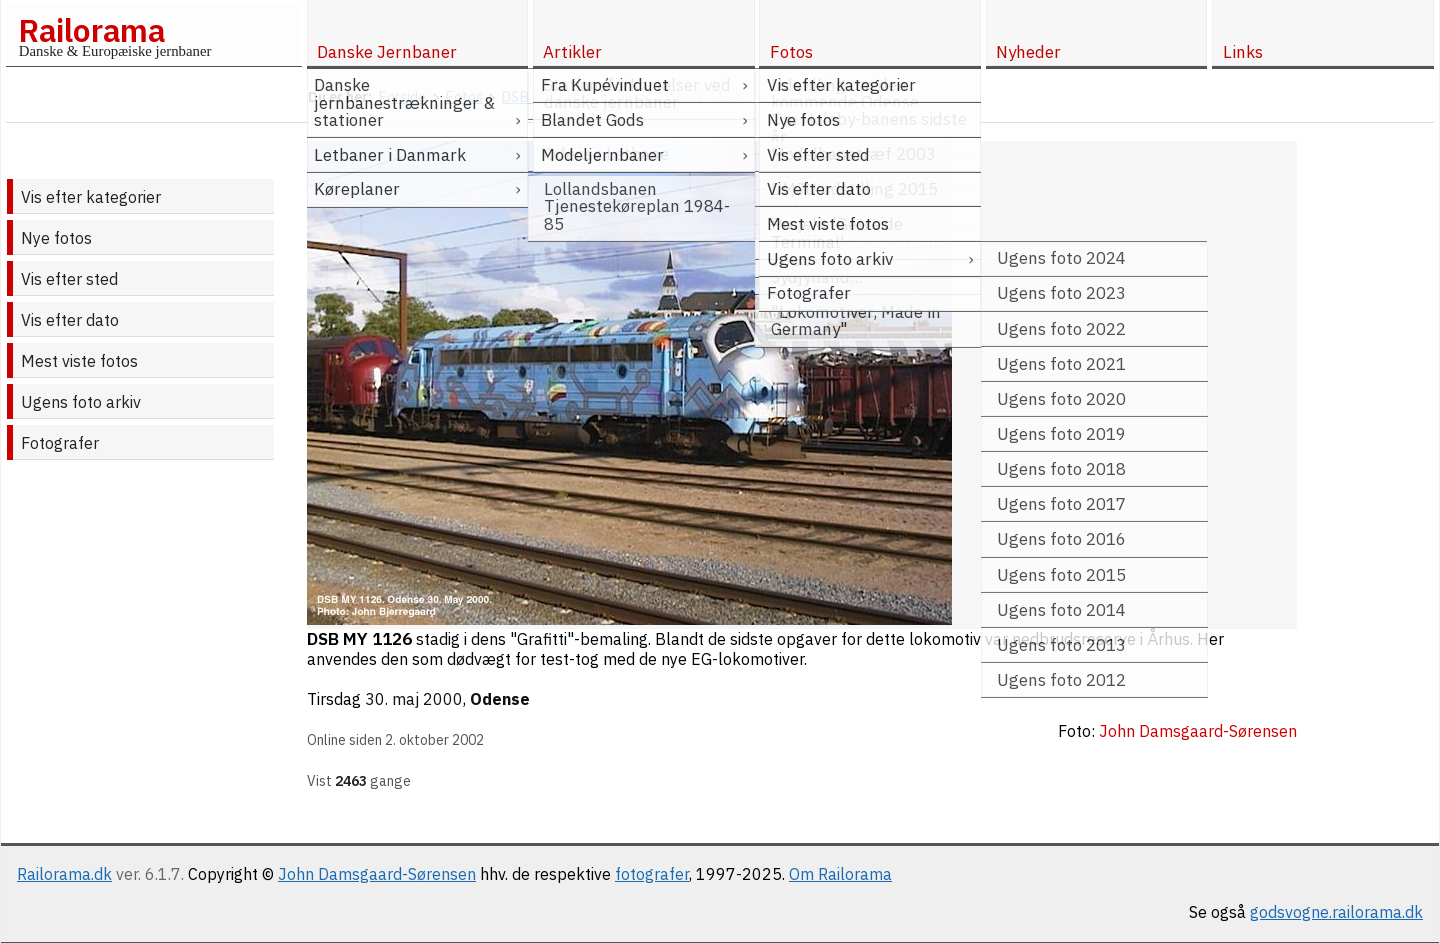 Image resolution: width=1440 pixels, height=943 pixels. What do you see at coordinates (500, 699) in the screenshot?
I see `Odense` at bounding box center [500, 699].